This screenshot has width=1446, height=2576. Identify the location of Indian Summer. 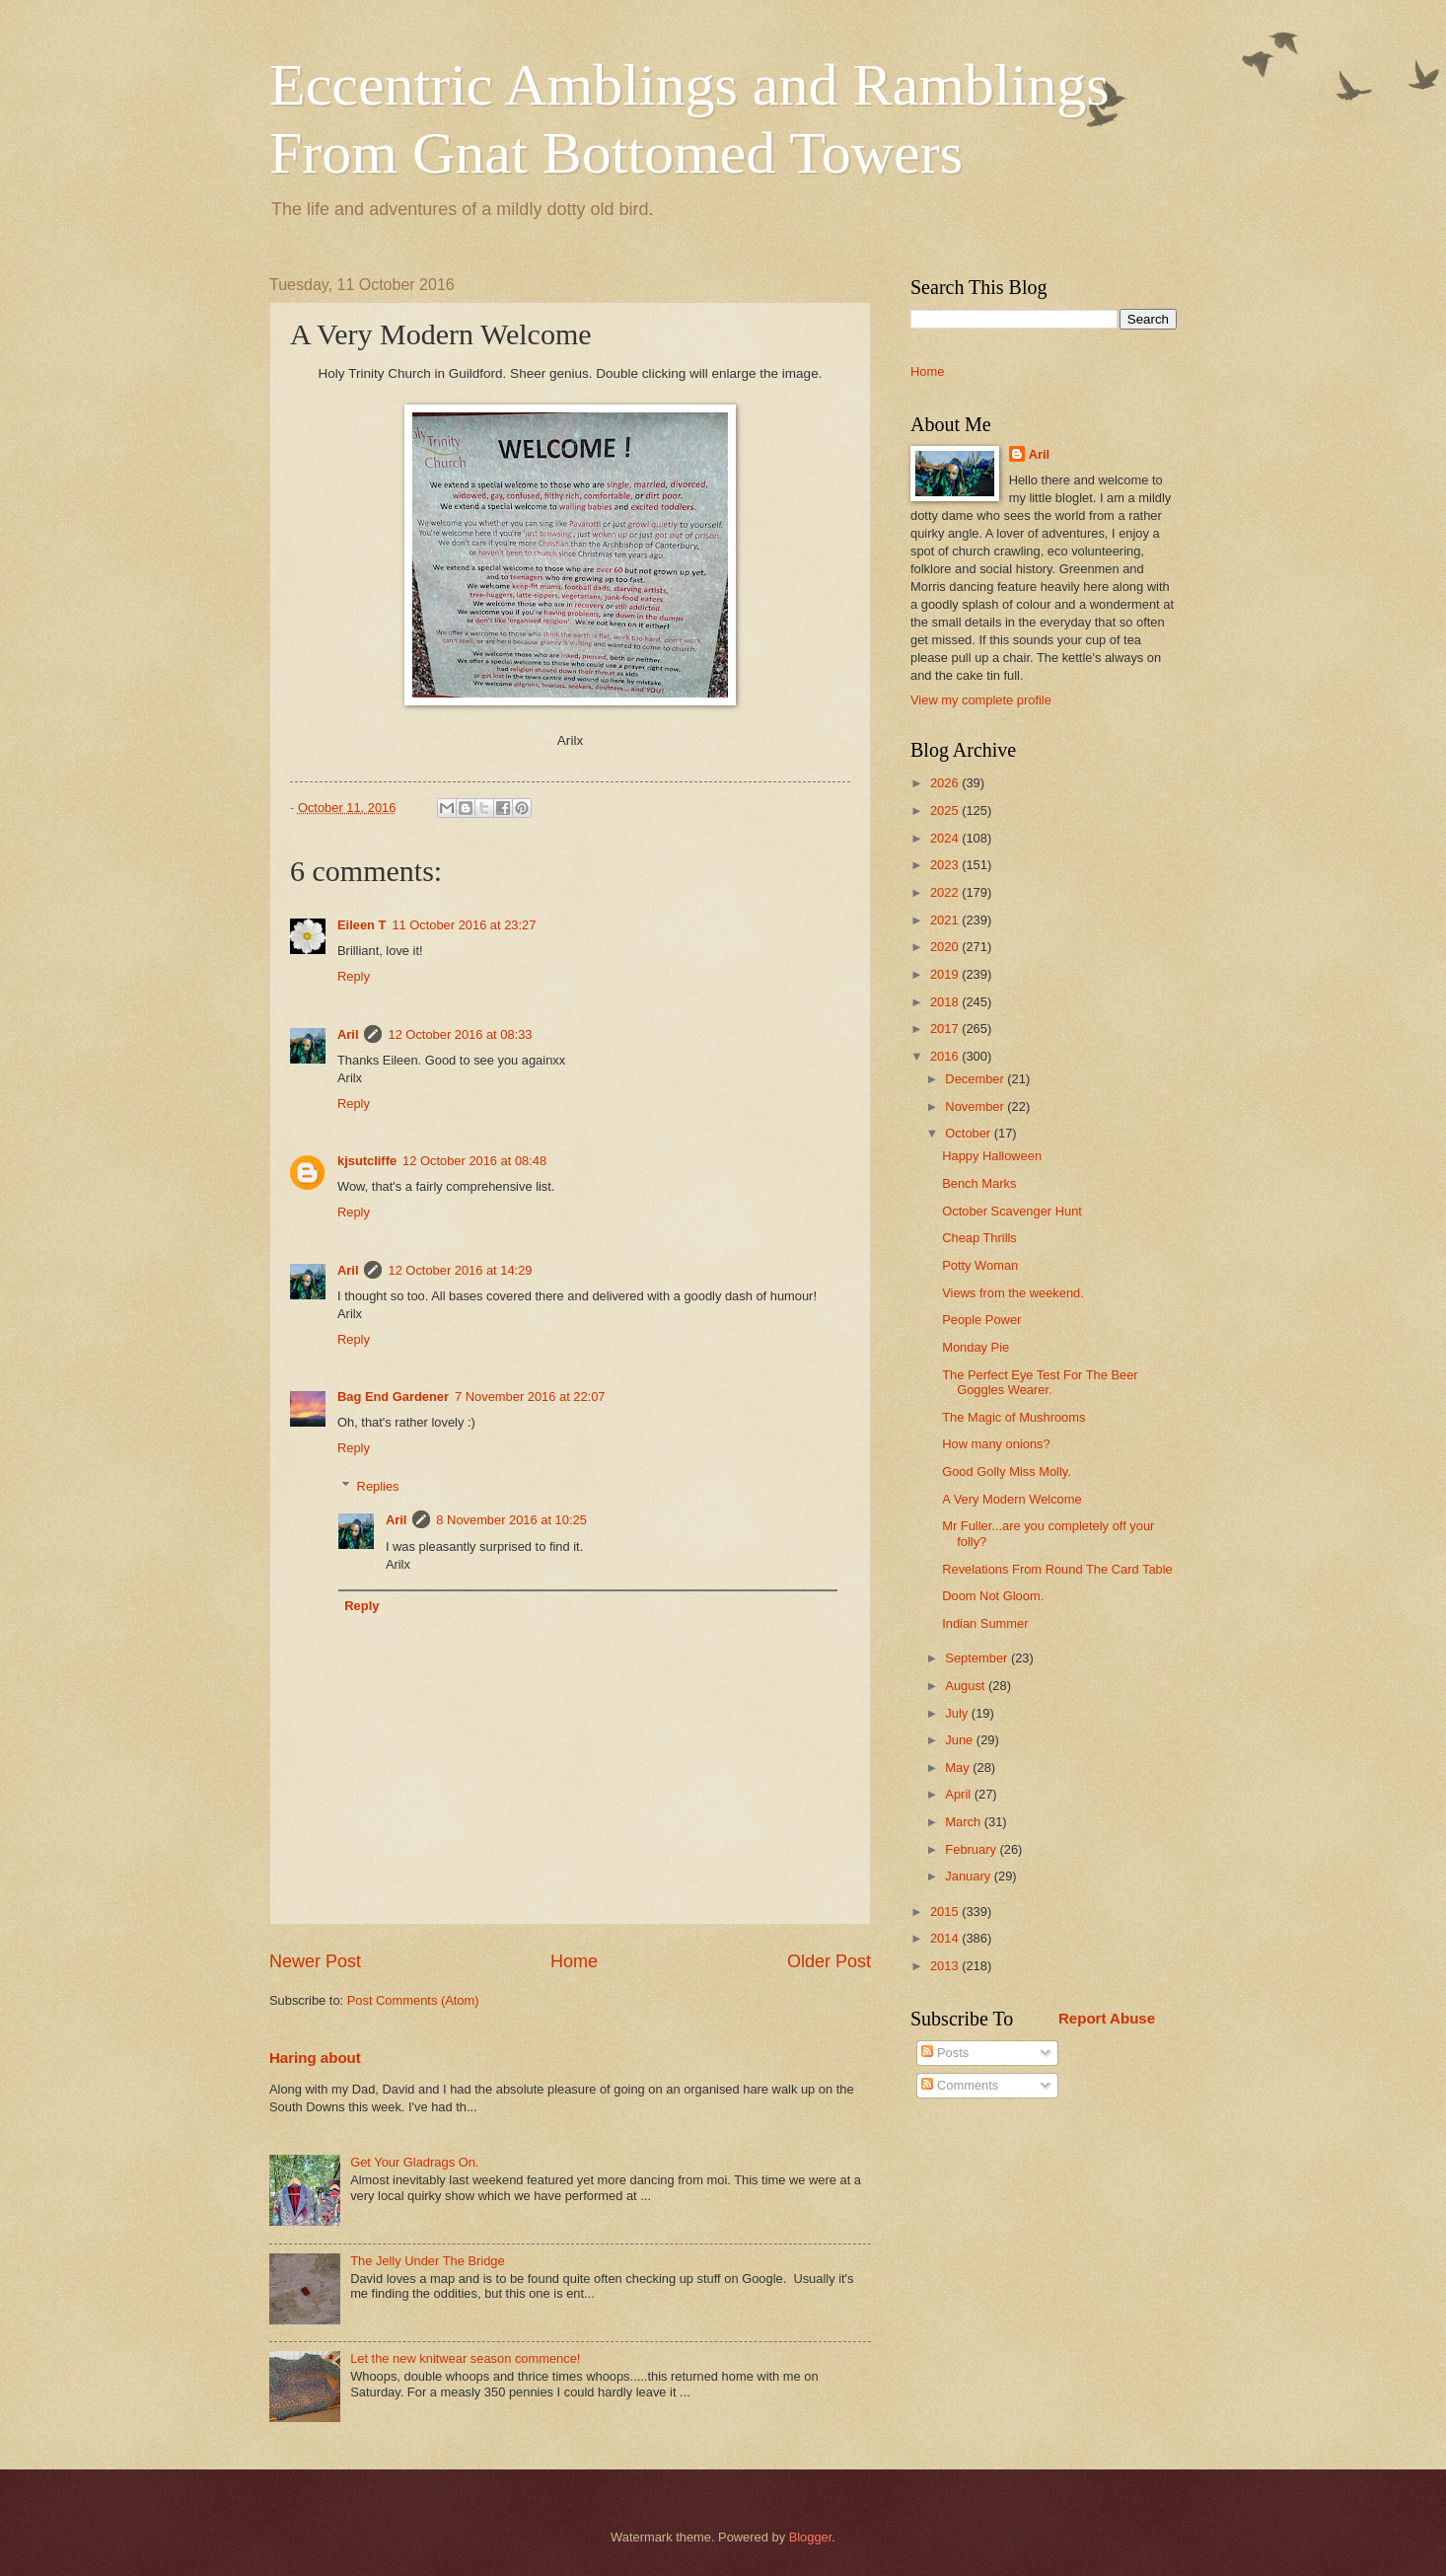
(985, 1623).